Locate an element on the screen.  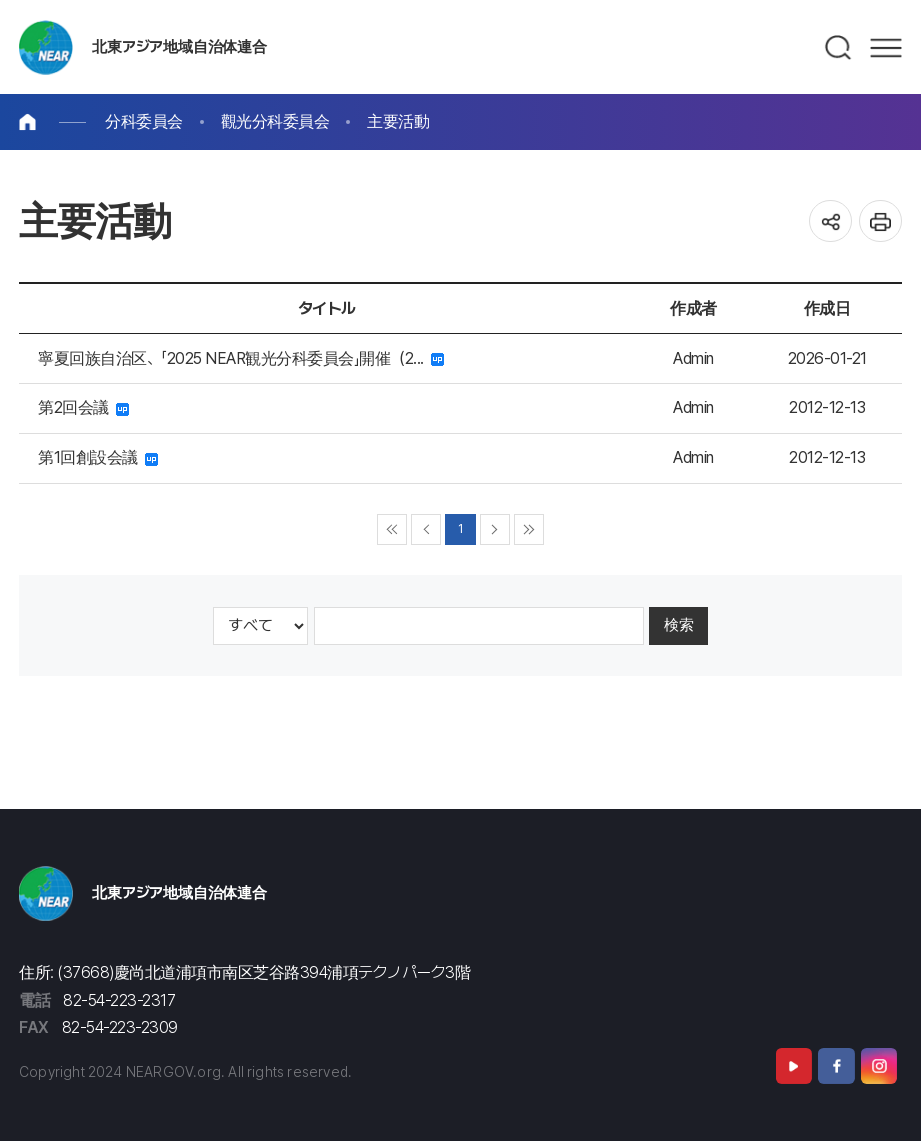
検索 is located at coordinates (679, 625).